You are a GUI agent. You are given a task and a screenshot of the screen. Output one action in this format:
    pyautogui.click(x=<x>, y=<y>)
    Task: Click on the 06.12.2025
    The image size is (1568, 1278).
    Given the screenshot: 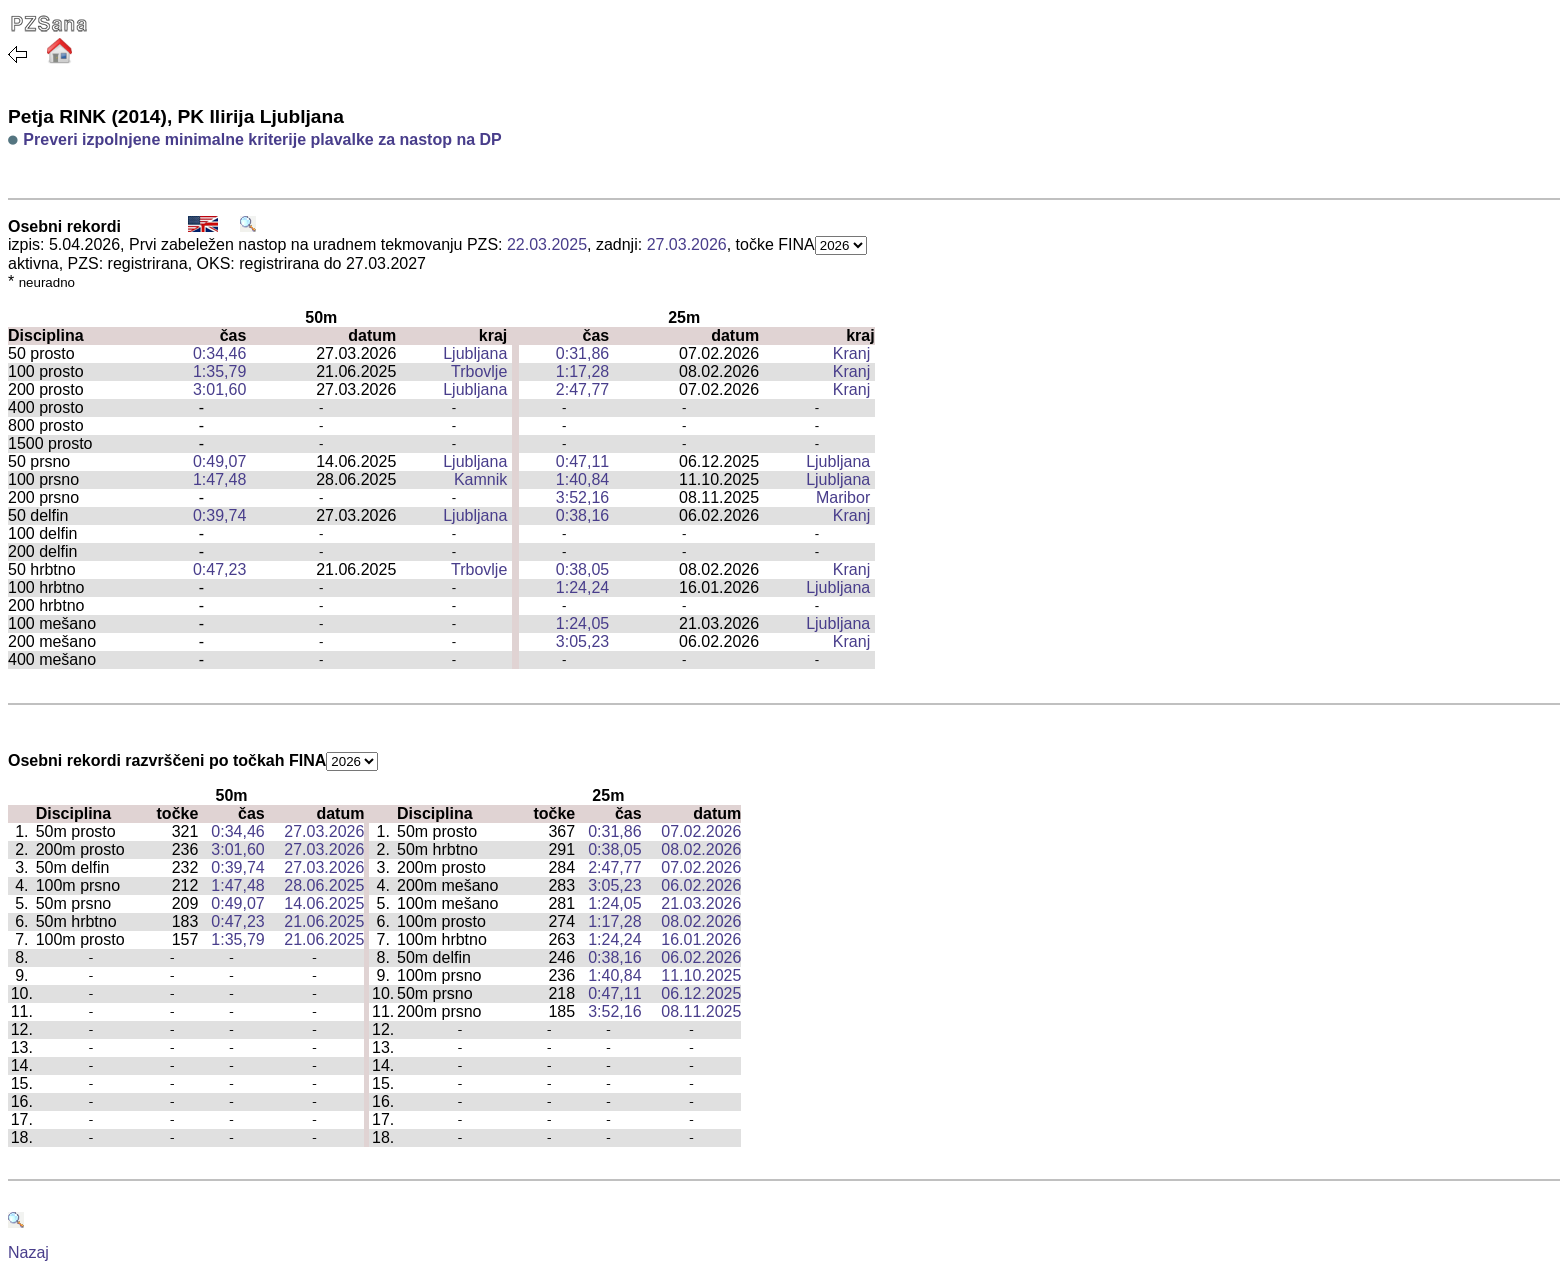 What is the action you would take?
    pyautogui.click(x=701, y=993)
    